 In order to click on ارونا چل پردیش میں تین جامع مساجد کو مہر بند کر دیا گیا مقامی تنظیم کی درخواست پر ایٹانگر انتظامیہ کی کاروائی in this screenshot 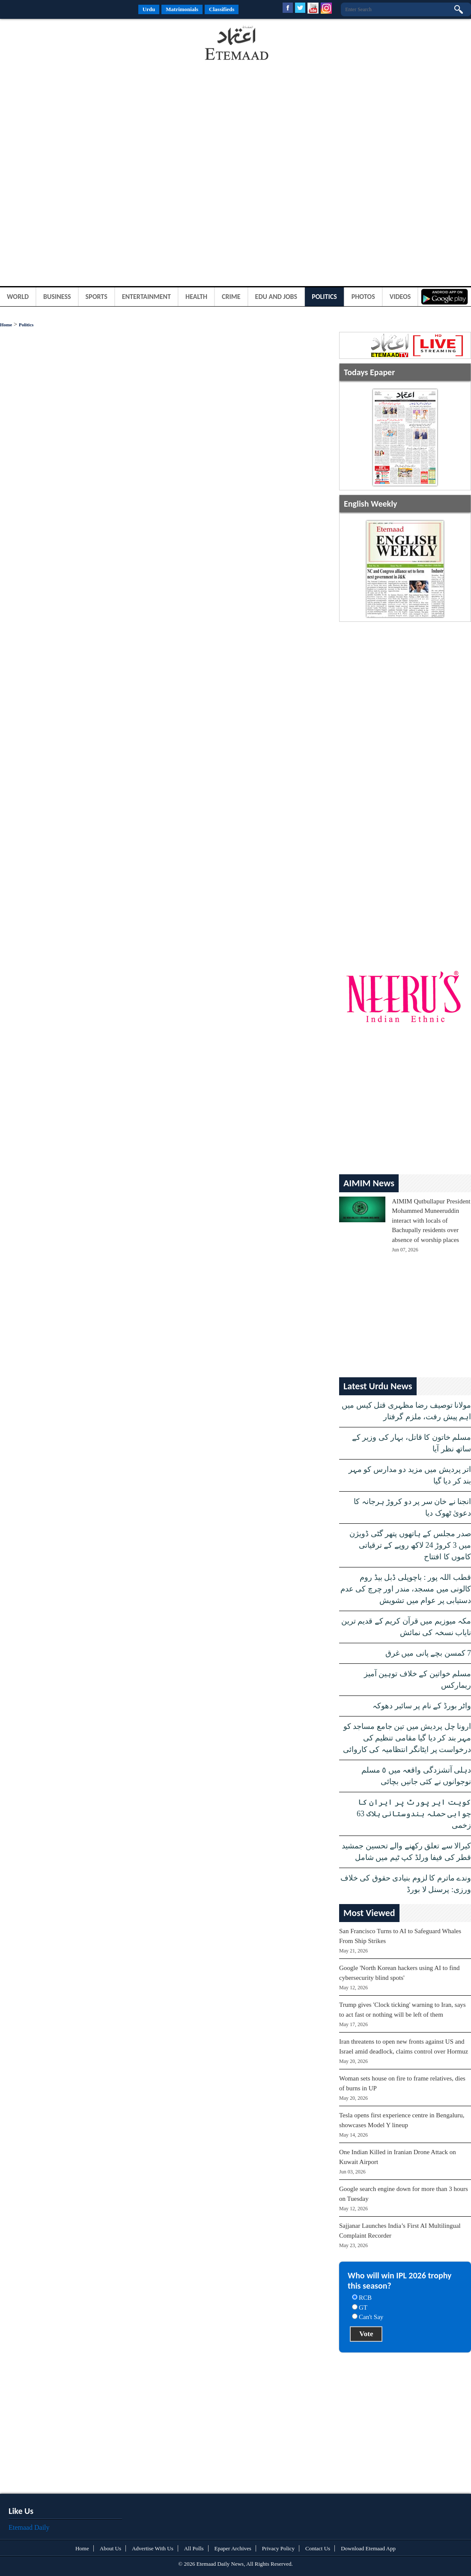, I will do `click(407, 1738)`.